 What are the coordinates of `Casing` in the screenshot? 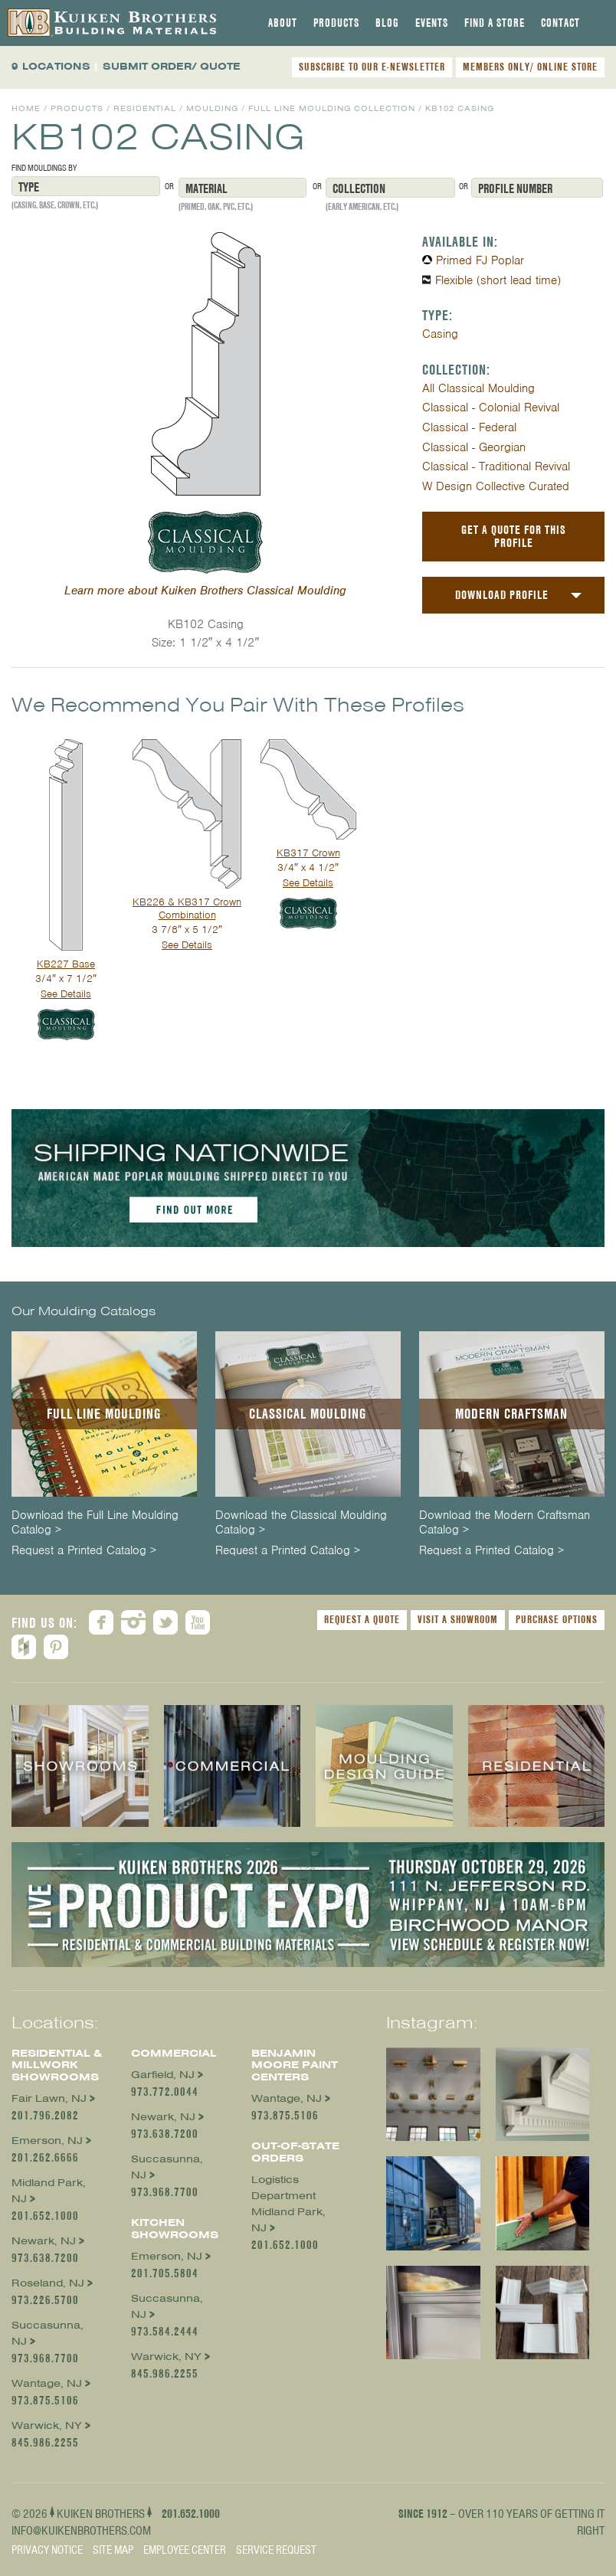 It's located at (440, 334).